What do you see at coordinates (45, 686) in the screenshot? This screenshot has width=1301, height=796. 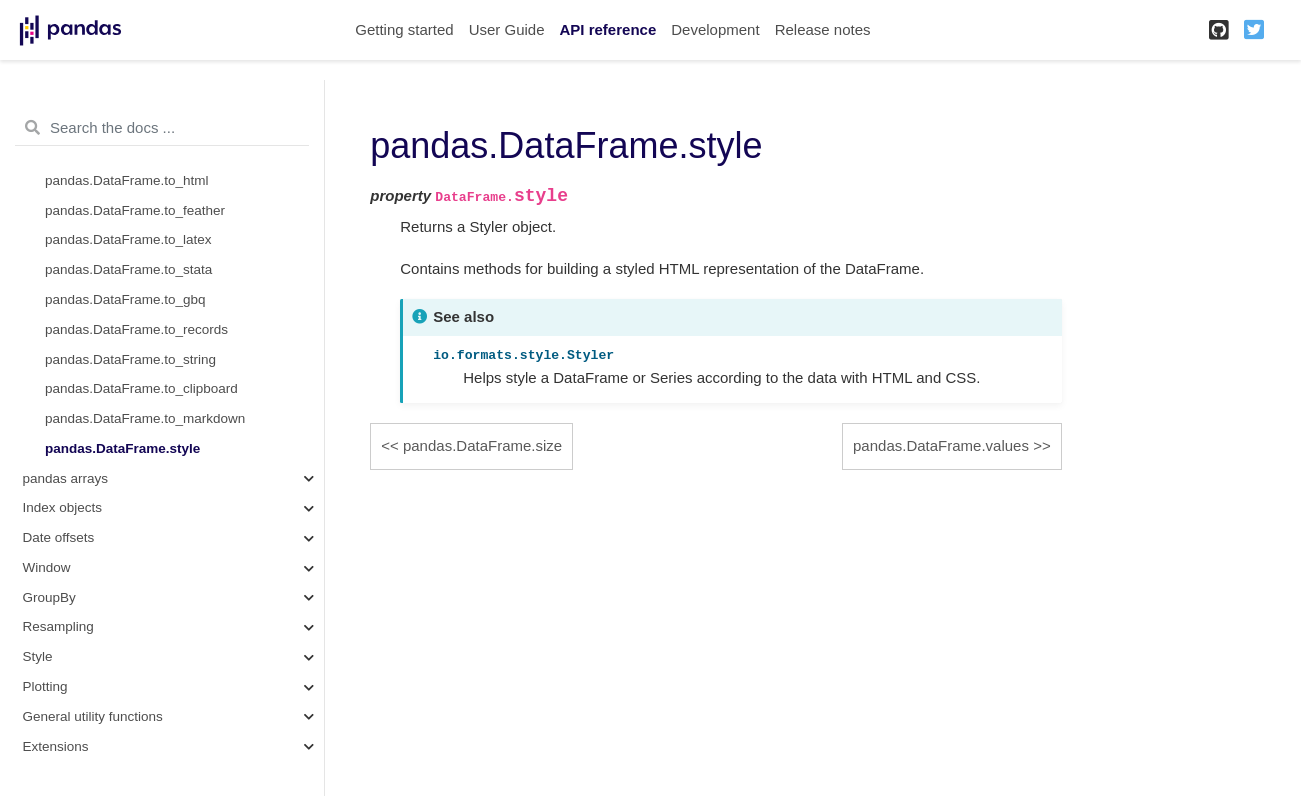 I see `Plotting` at bounding box center [45, 686].